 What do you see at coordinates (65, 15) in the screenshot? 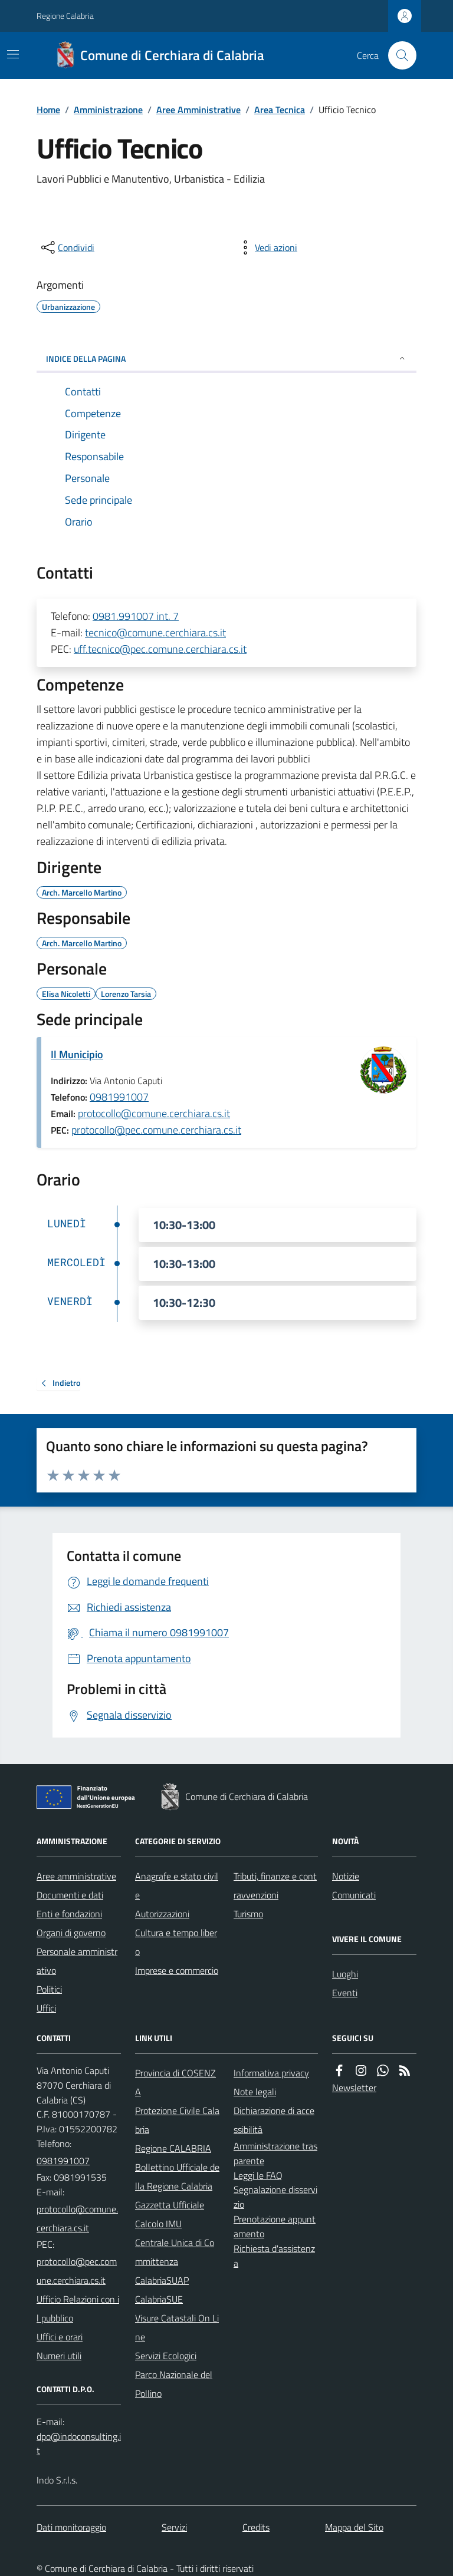
I see `Regione Calabria` at bounding box center [65, 15].